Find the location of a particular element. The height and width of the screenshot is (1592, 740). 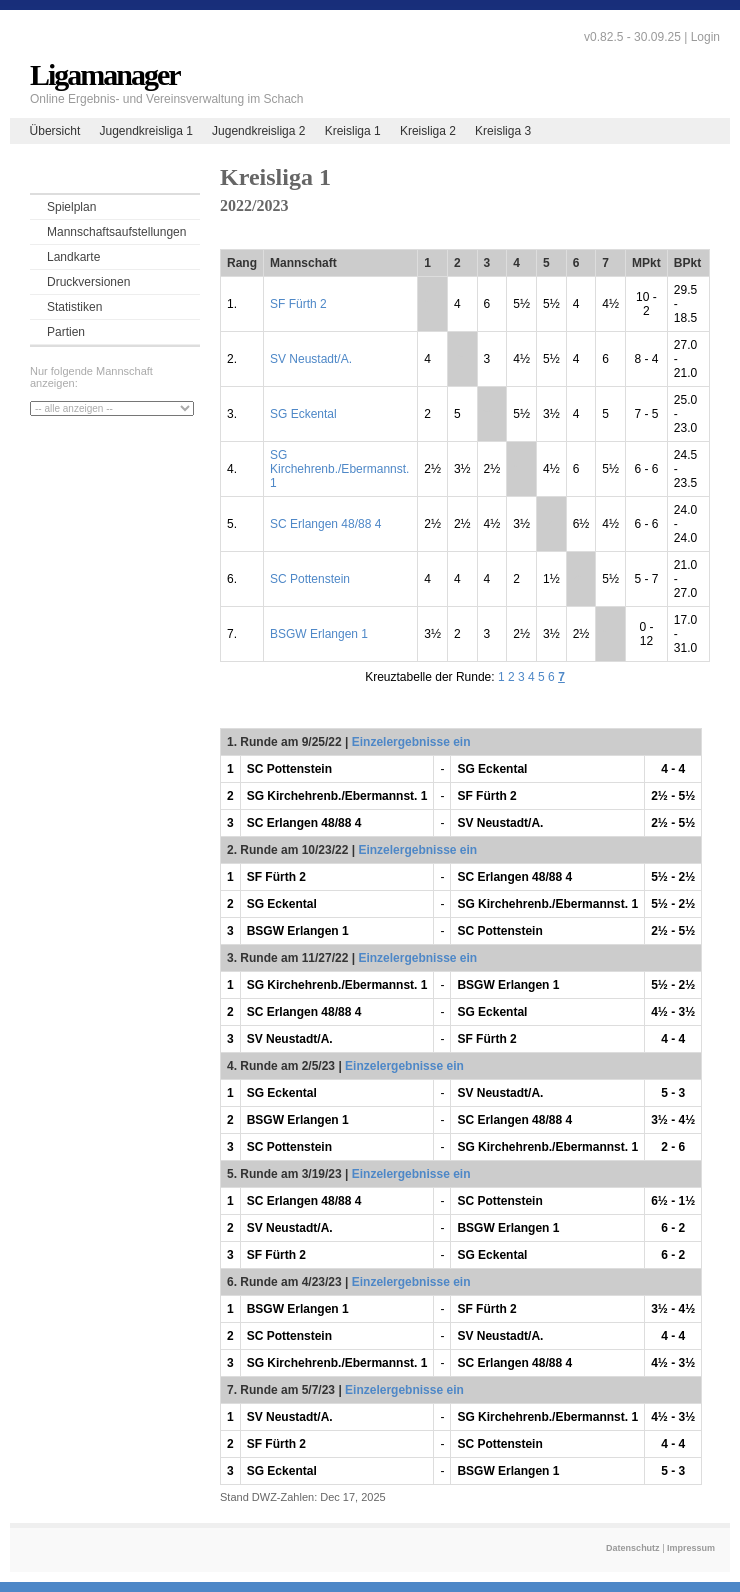

Partien is located at coordinates (66, 332).